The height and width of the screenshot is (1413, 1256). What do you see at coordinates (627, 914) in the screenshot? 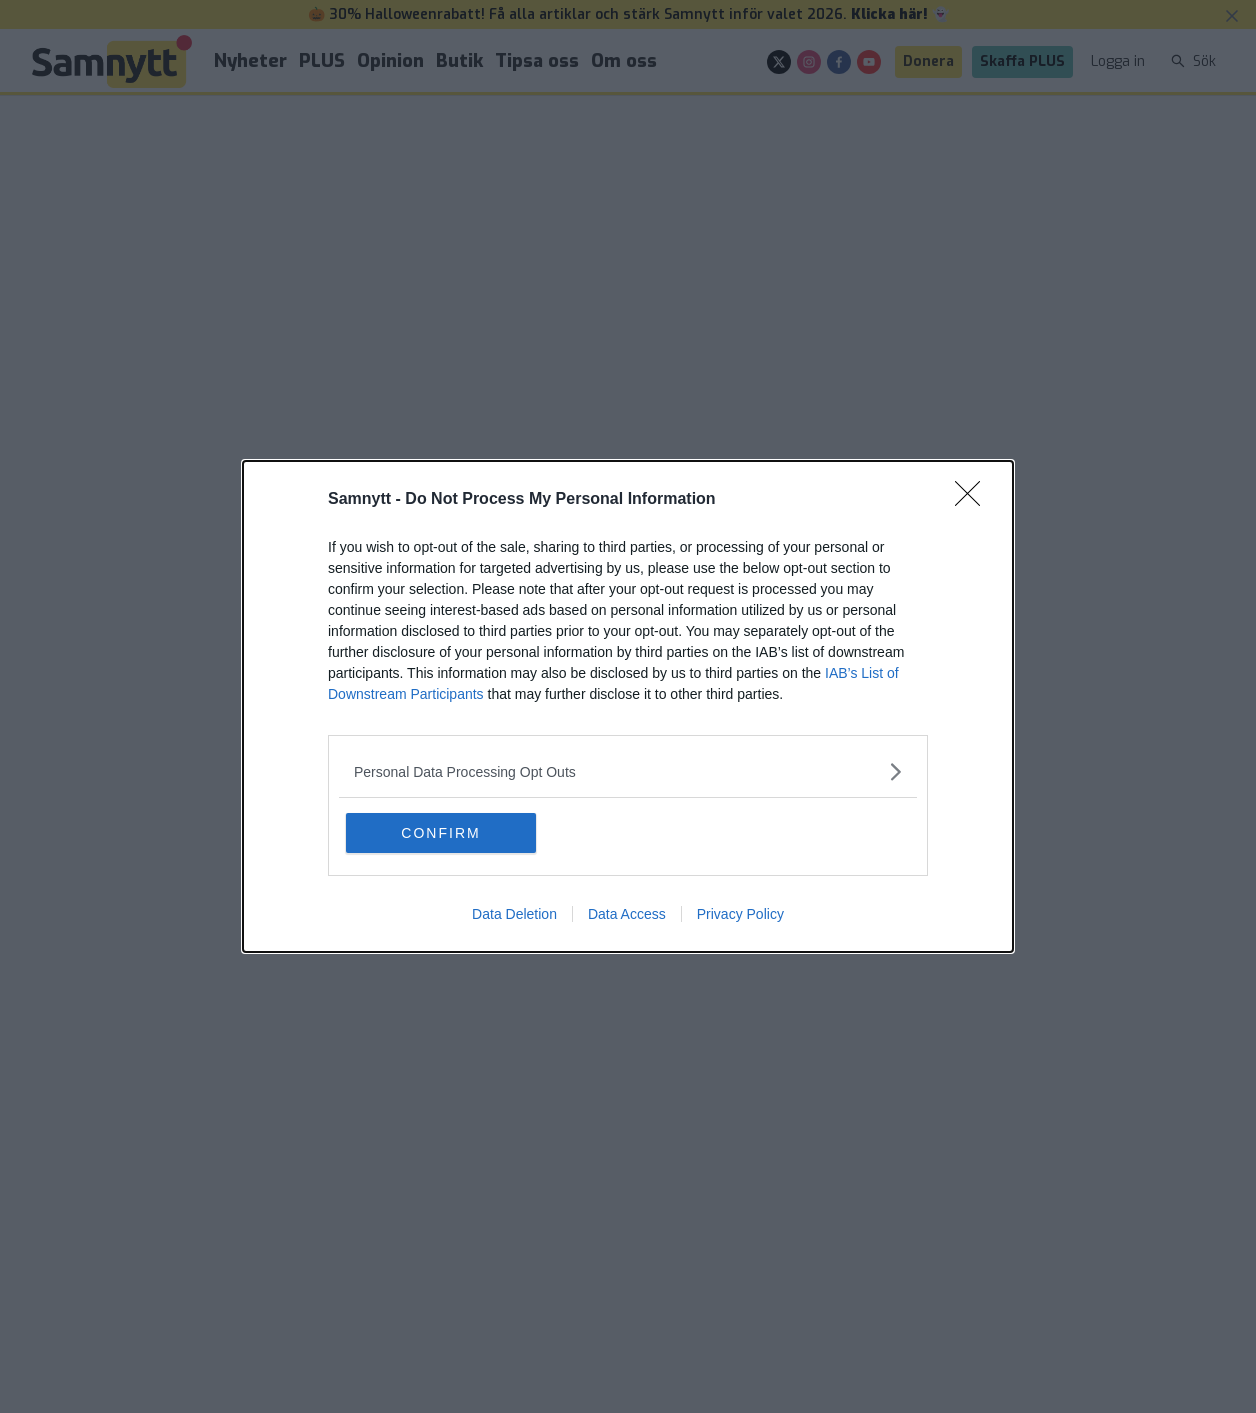
I see `Data Access` at bounding box center [627, 914].